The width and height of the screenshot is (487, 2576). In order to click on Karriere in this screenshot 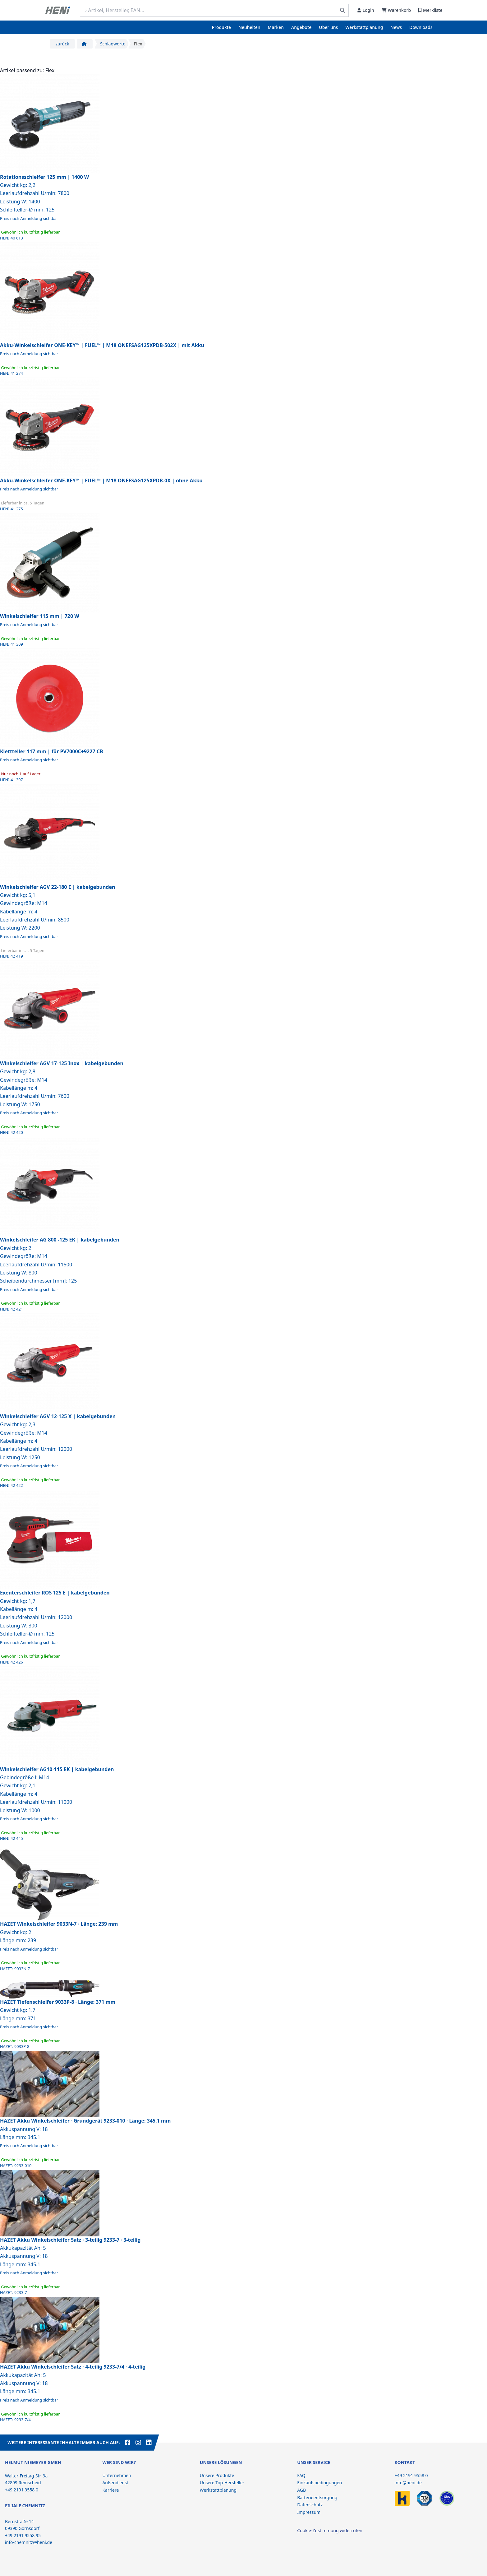, I will do `click(110, 2490)`.